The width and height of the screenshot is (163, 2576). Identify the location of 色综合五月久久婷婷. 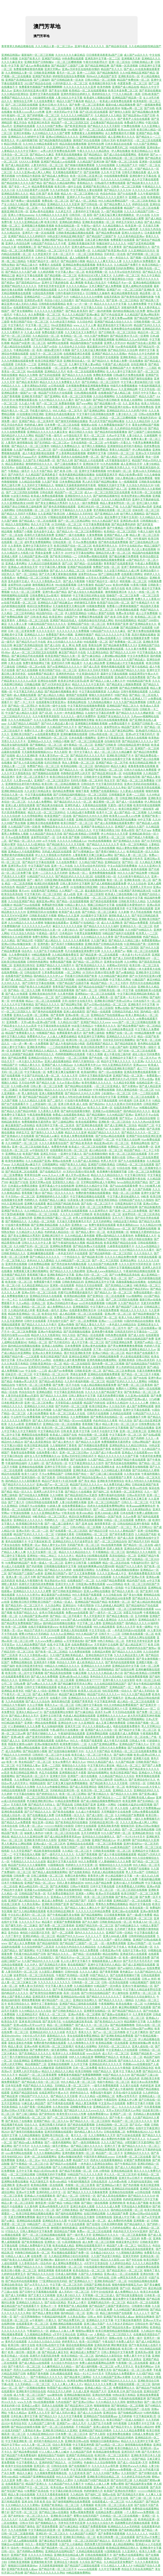
(59, 2391).